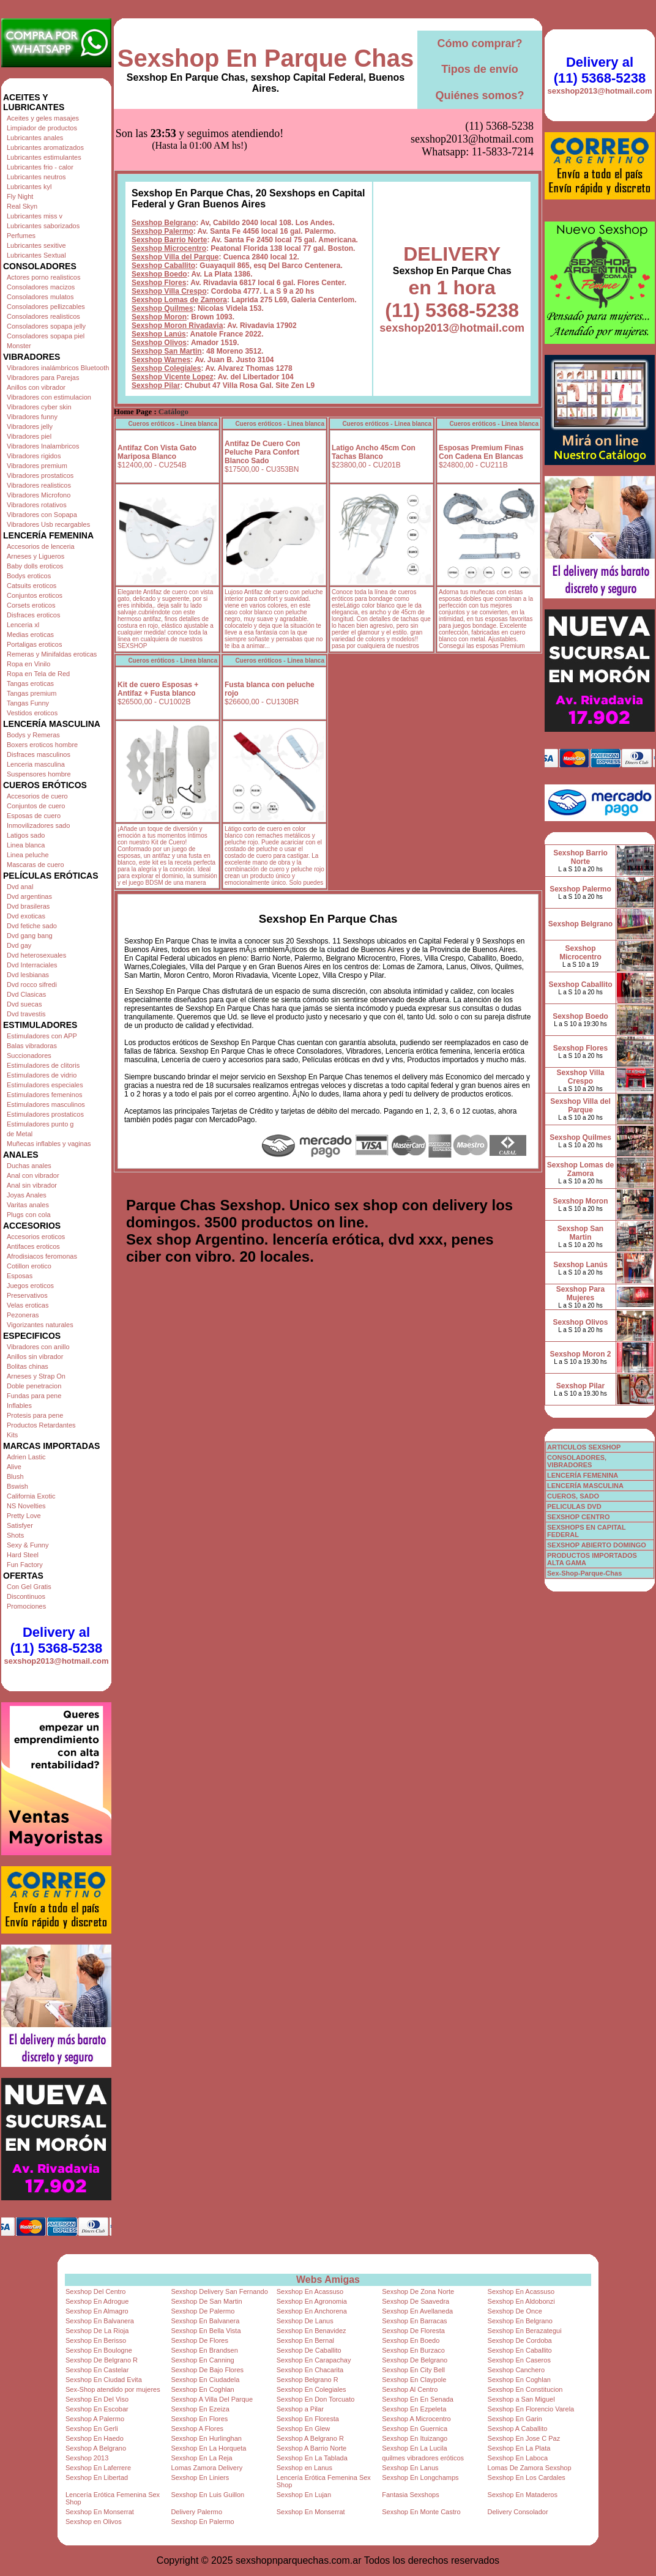  Describe the element at coordinates (35, 864) in the screenshot. I see `Mascaras de cuero` at that location.